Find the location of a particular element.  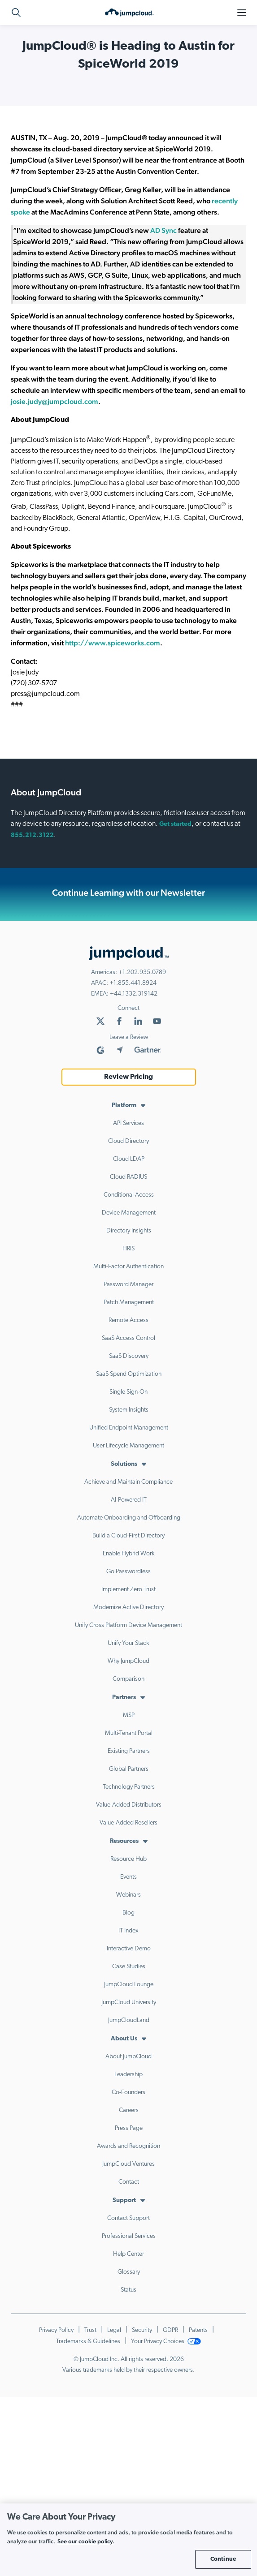

JumpCloud Lounge is located at coordinates (128, 1984).